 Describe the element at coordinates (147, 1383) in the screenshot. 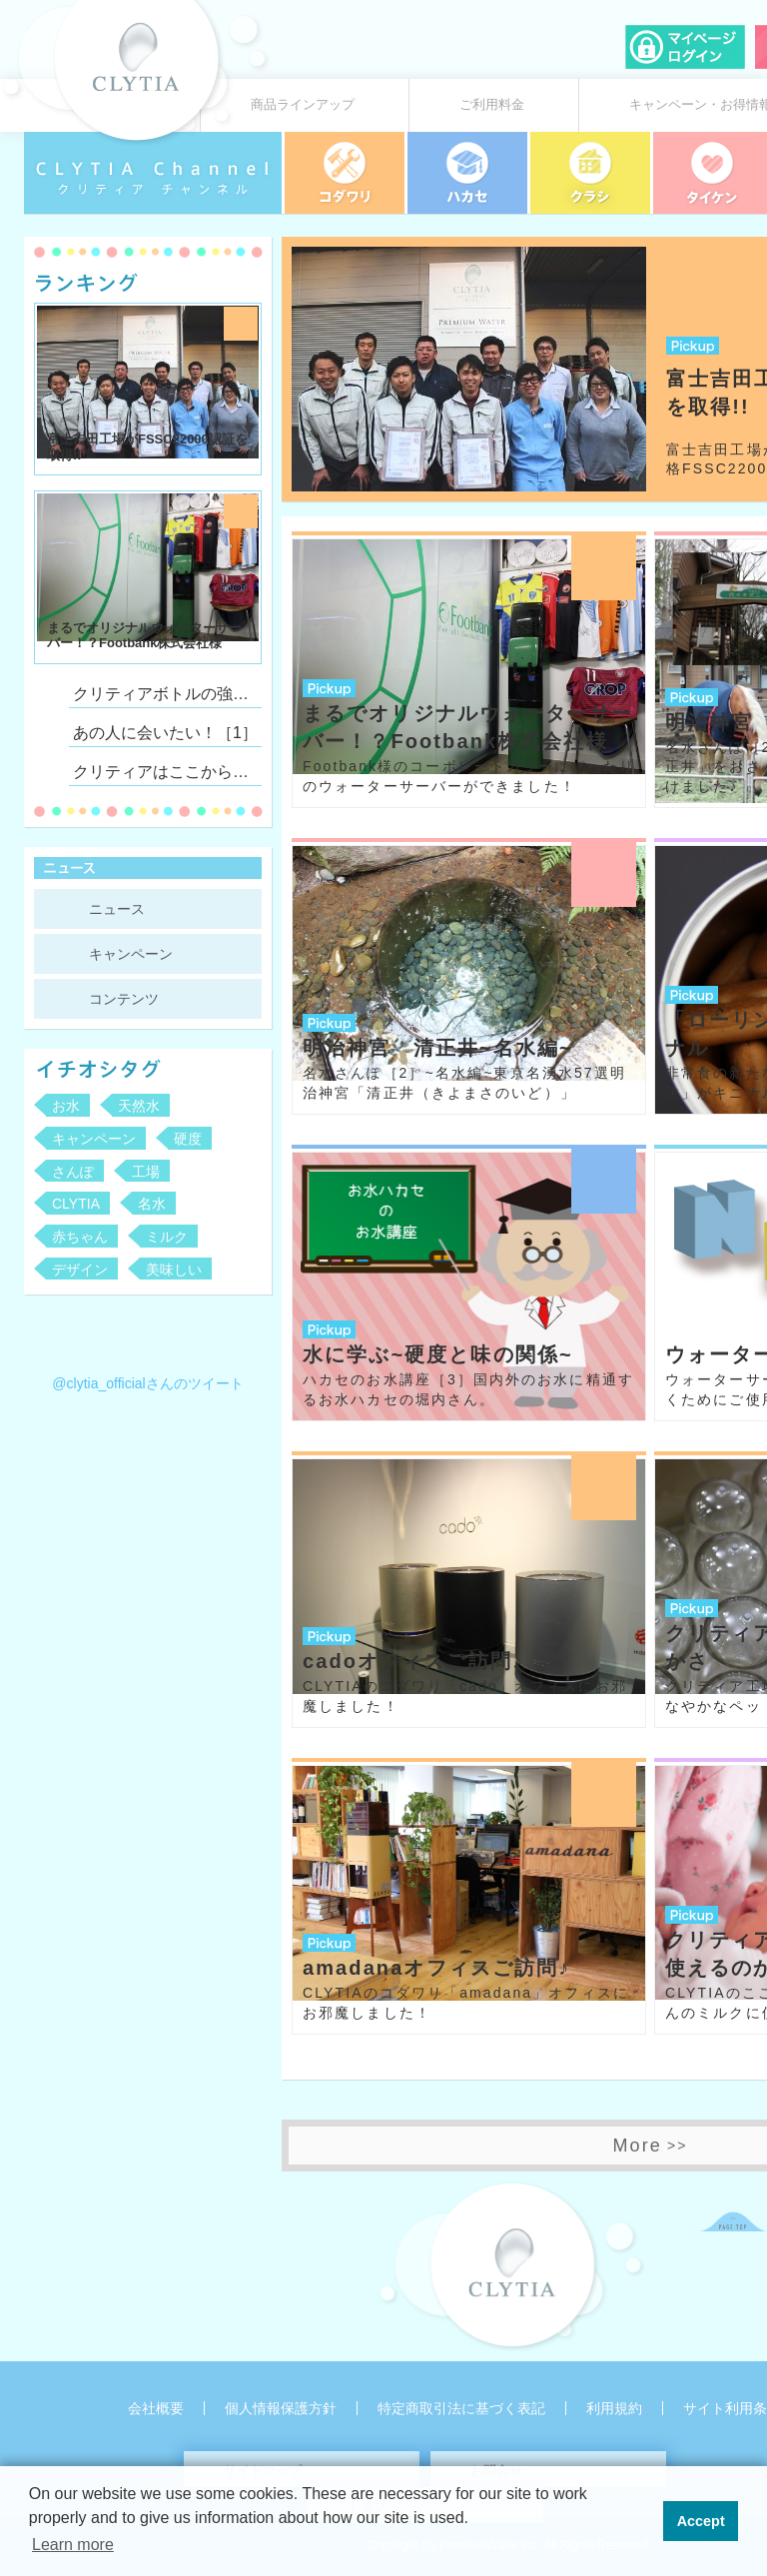

I see `@clytia_officialさんのツイート` at that location.